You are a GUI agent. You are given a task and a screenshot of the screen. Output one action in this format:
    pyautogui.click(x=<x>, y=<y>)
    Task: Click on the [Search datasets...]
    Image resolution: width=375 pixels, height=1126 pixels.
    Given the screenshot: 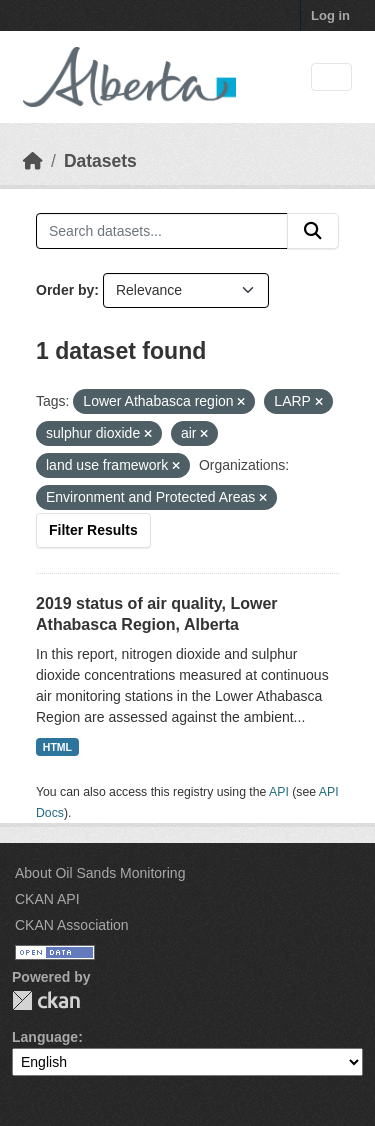 What is the action you would take?
    pyautogui.click(x=162, y=231)
    